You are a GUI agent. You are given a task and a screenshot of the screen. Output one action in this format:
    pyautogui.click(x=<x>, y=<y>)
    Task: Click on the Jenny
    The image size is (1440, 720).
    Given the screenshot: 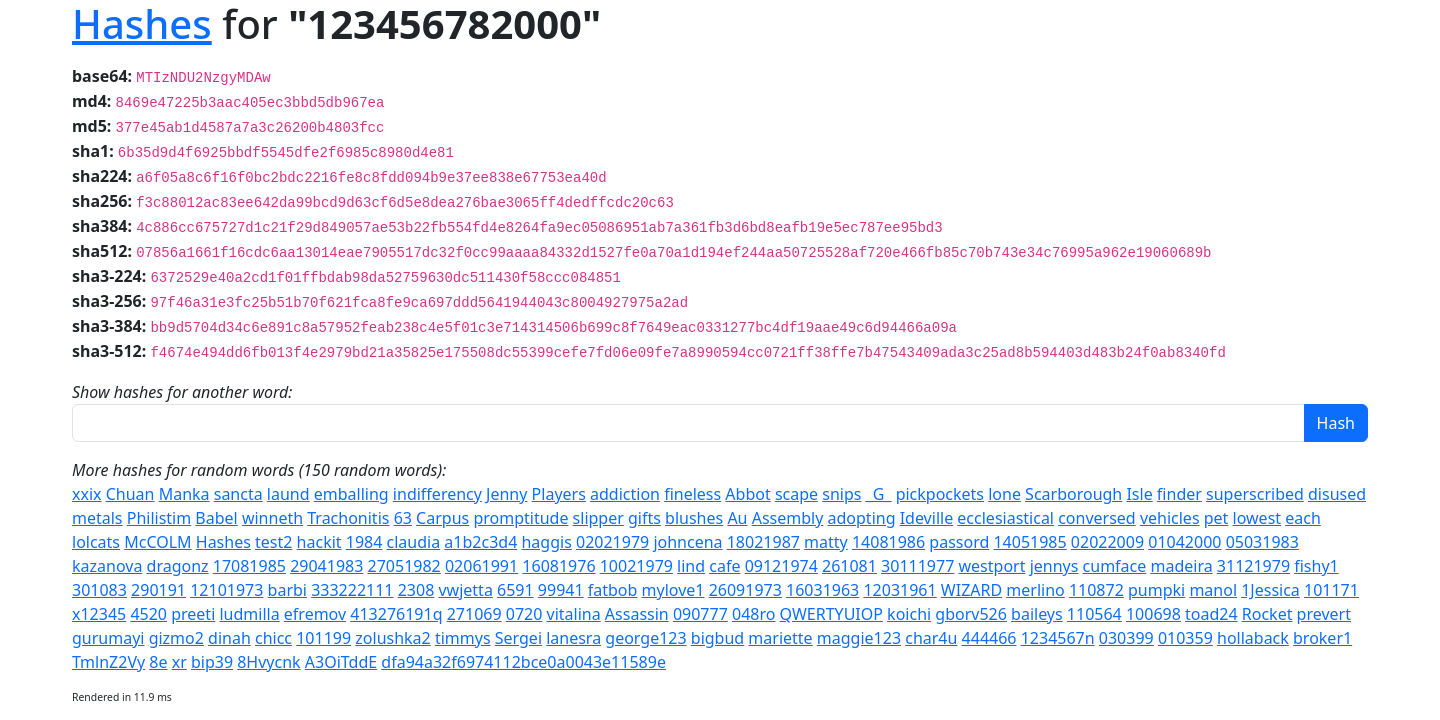 What is the action you would take?
    pyautogui.click(x=506, y=494)
    